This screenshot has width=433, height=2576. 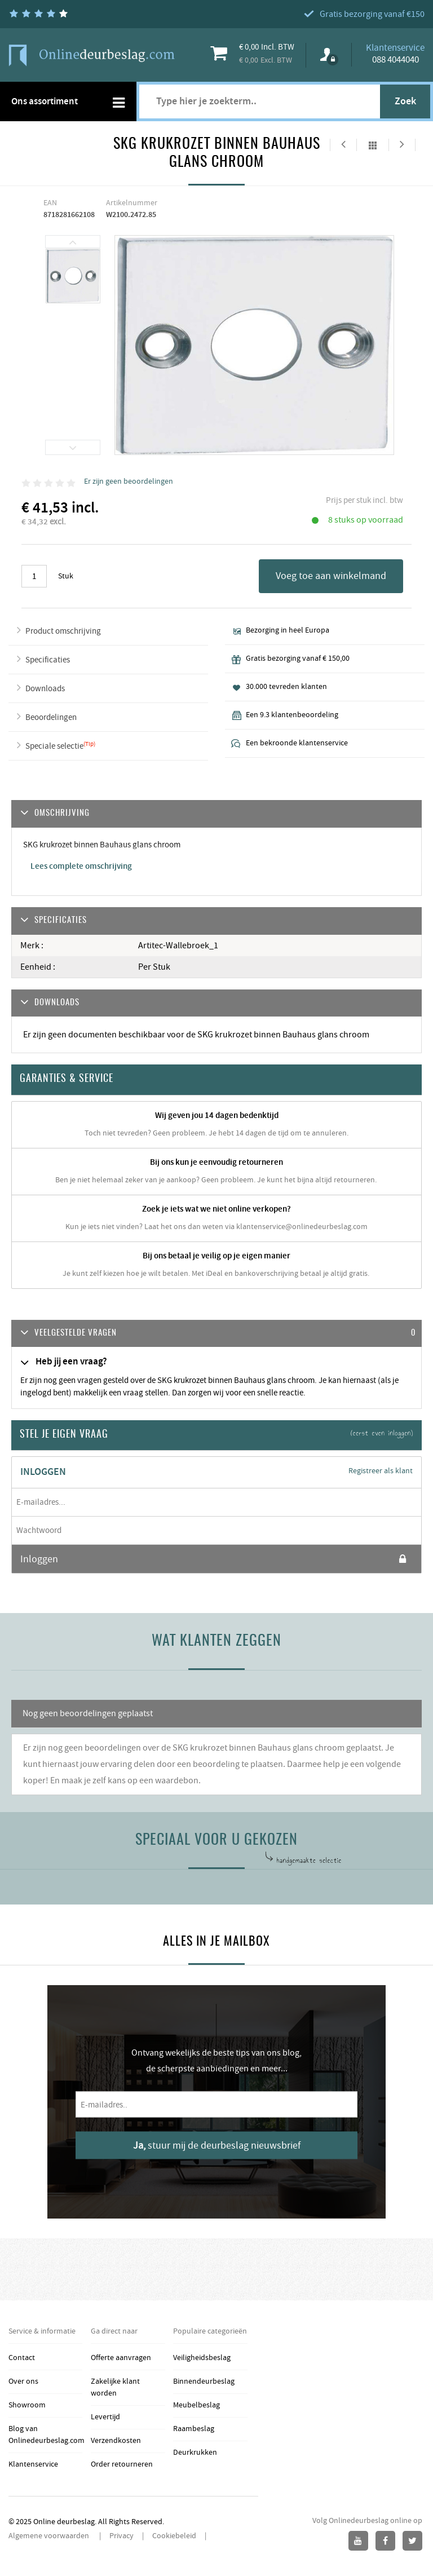 What do you see at coordinates (122, 2464) in the screenshot?
I see `Order retourneren` at bounding box center [122, 2464].